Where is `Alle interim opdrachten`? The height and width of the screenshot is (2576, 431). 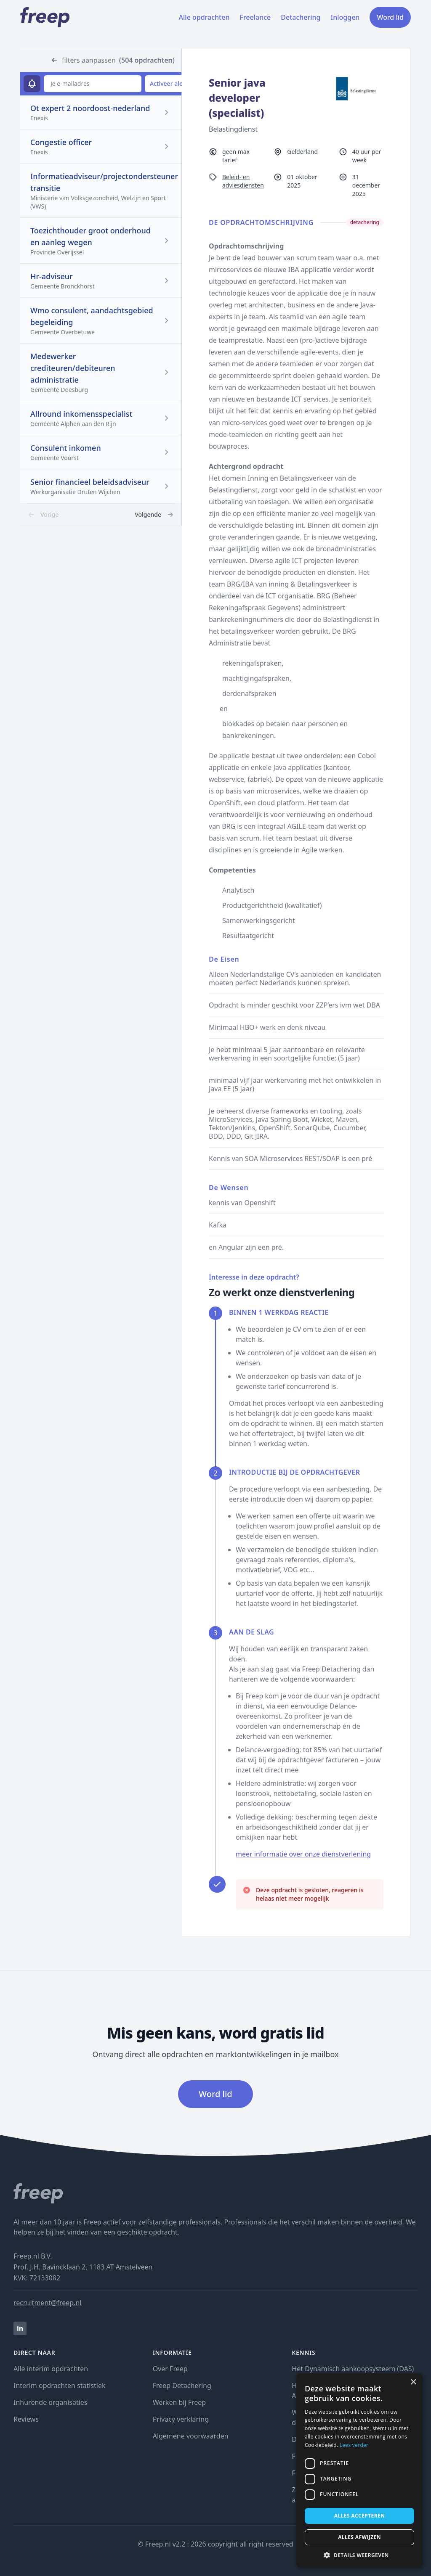 Alle interim opdrachten is located at coordinates (50, 2368).